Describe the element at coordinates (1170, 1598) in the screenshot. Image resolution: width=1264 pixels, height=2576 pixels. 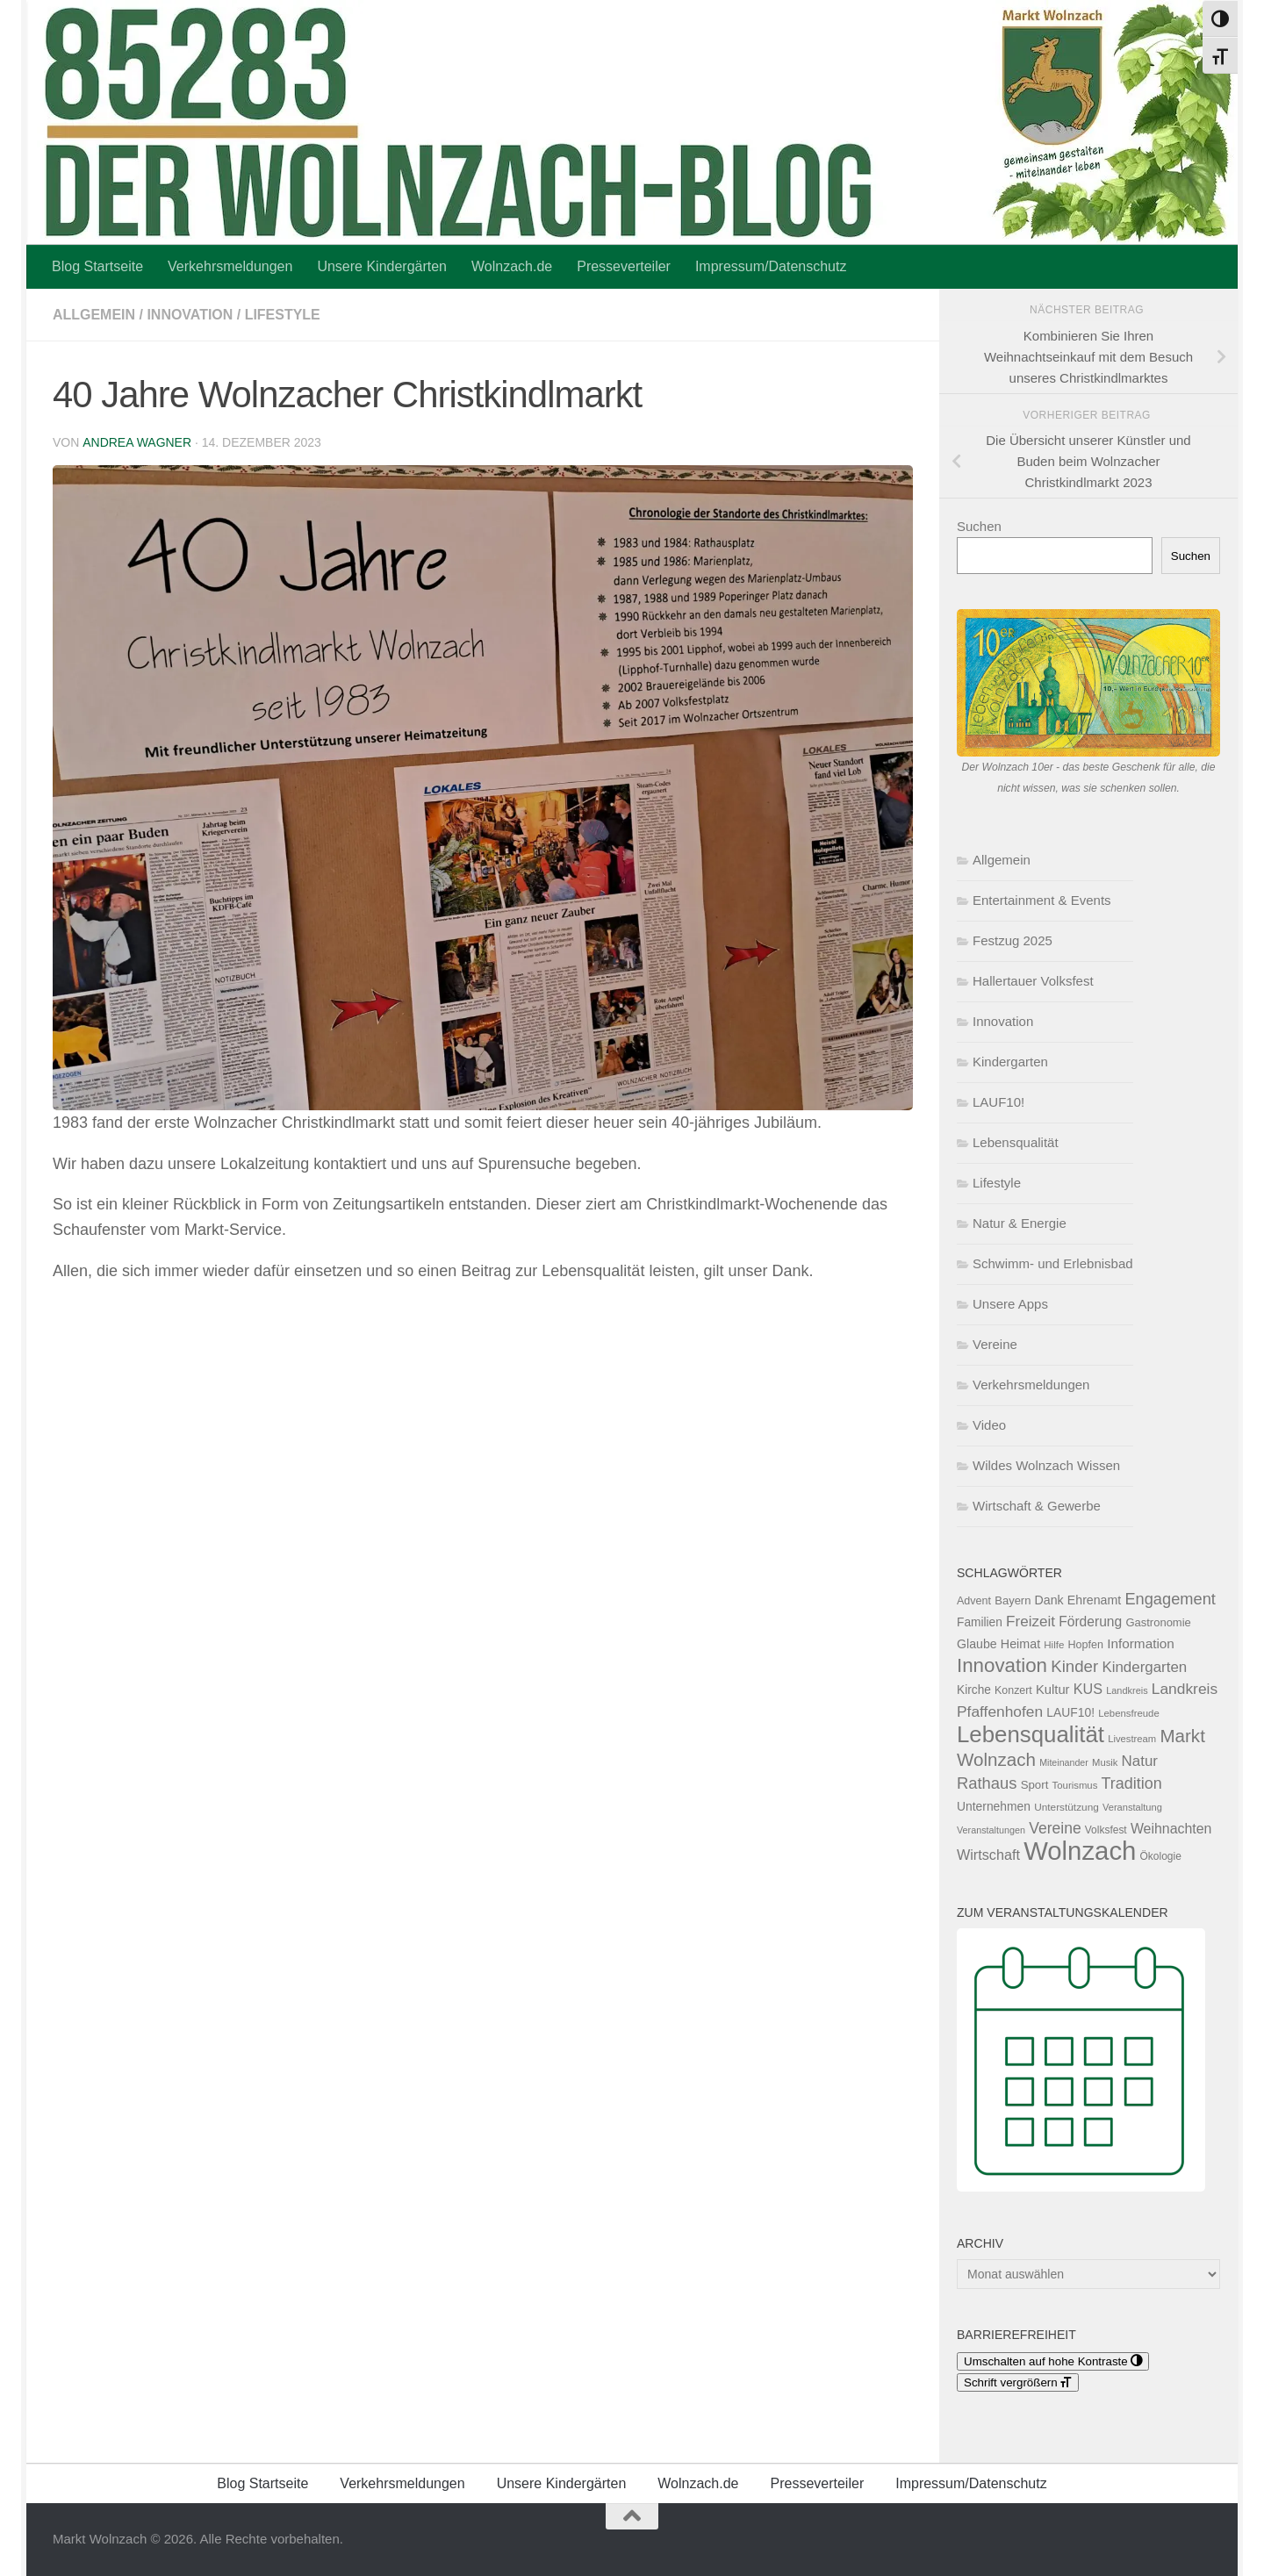
I see `Engagement [Engagement (155 Einträge)]` at that location.